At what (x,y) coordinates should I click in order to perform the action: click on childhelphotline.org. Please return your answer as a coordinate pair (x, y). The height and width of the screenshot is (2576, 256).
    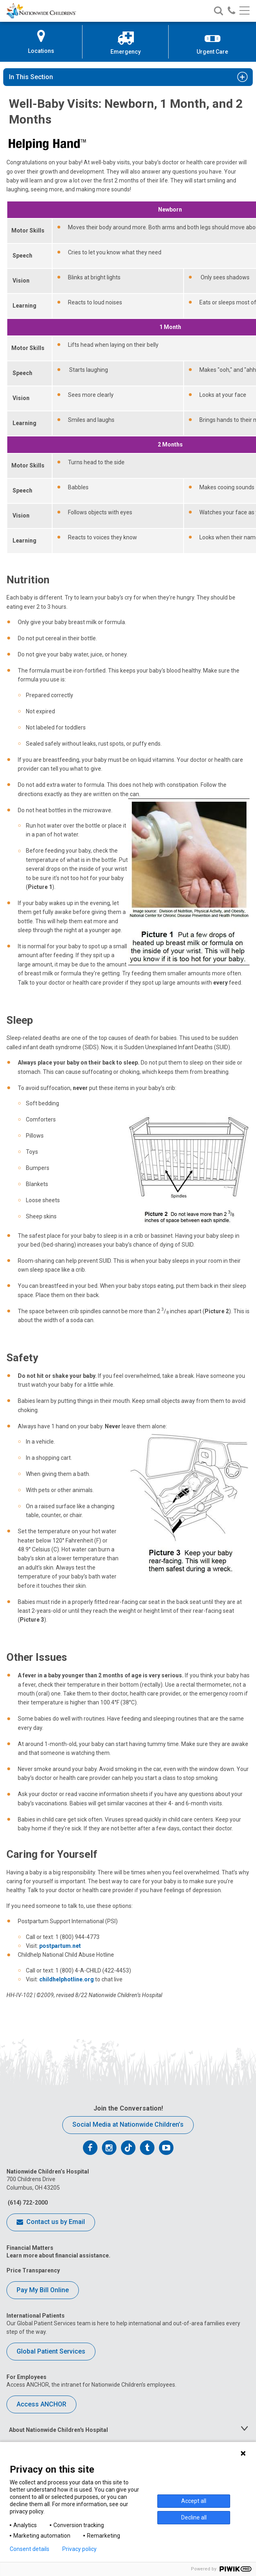
    Looking at the image, I should click on (66, 1979).